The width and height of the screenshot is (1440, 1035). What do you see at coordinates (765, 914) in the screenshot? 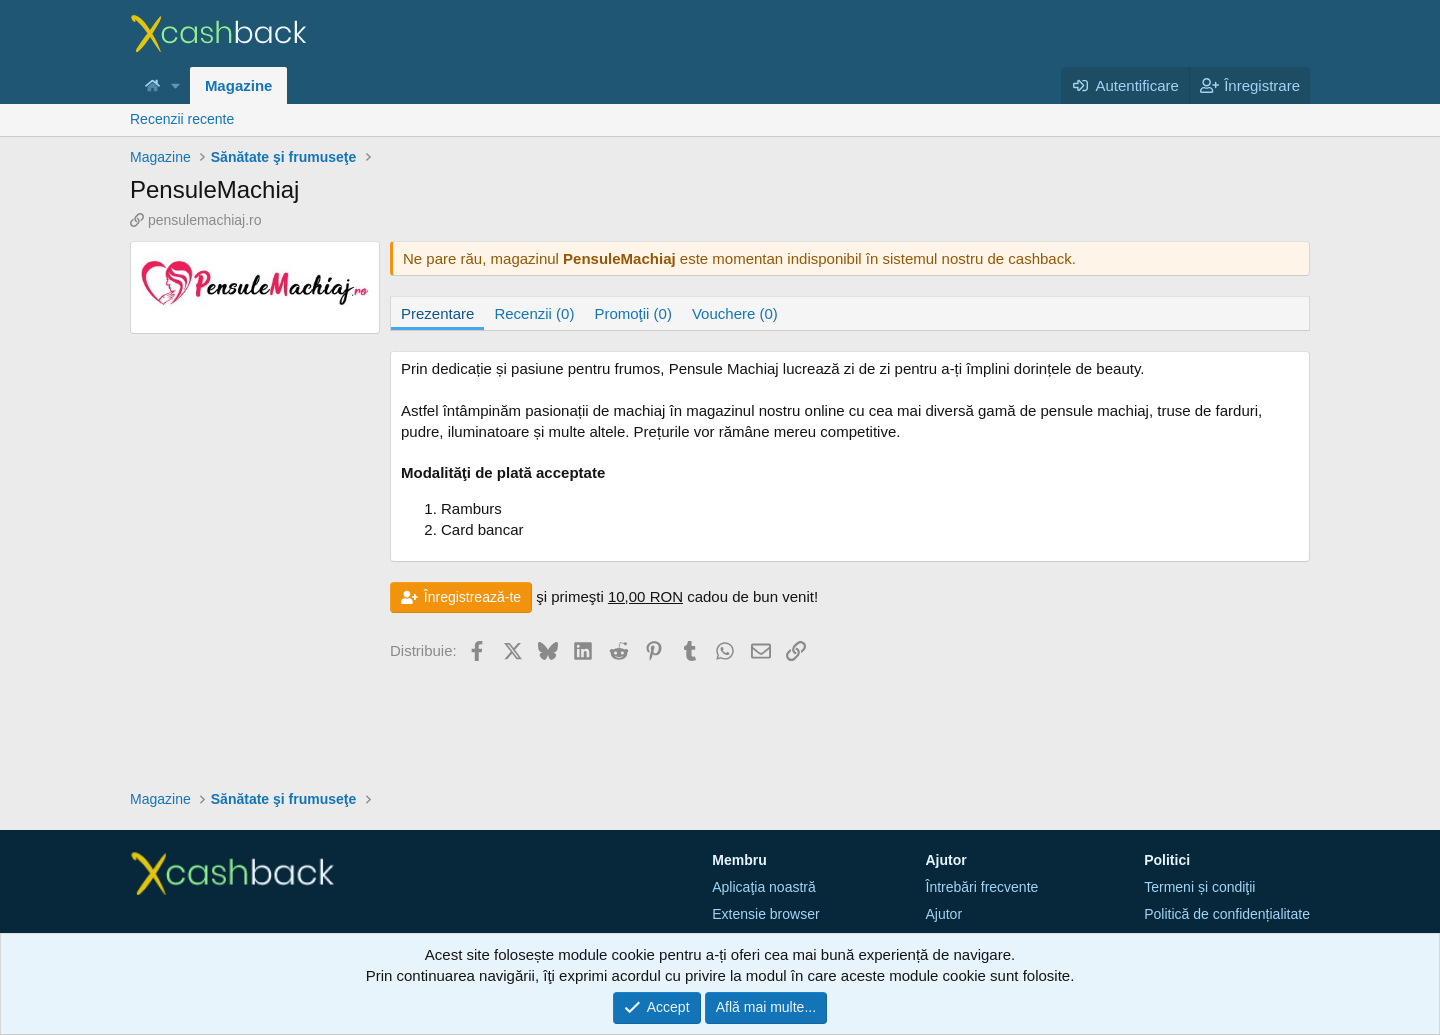
I see `Extensie browser` at bounding box center [765, 914].